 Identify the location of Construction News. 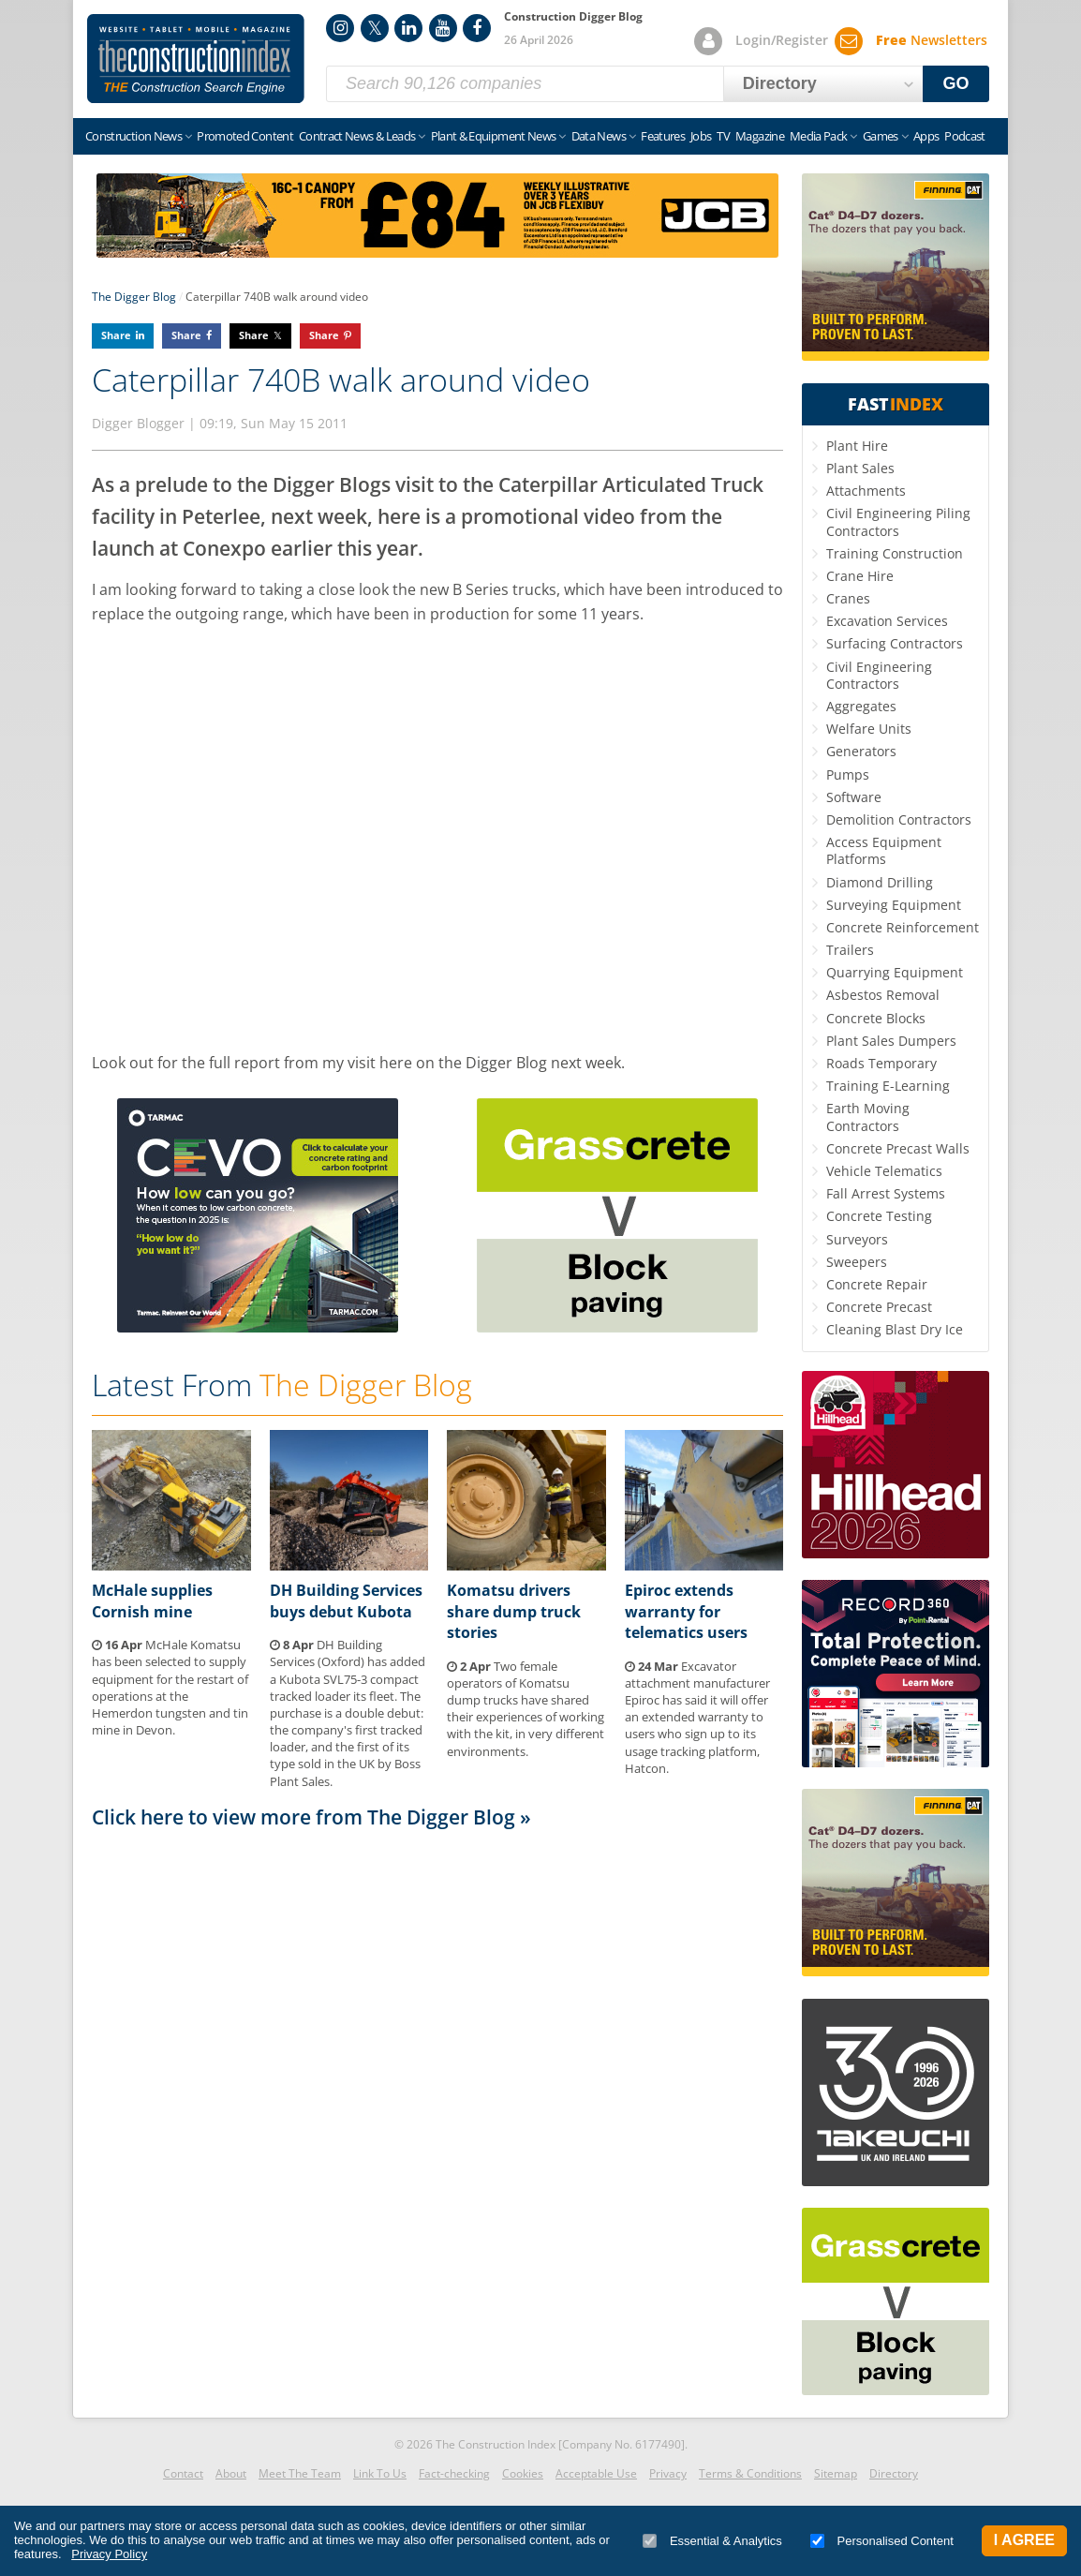
(133, 135).